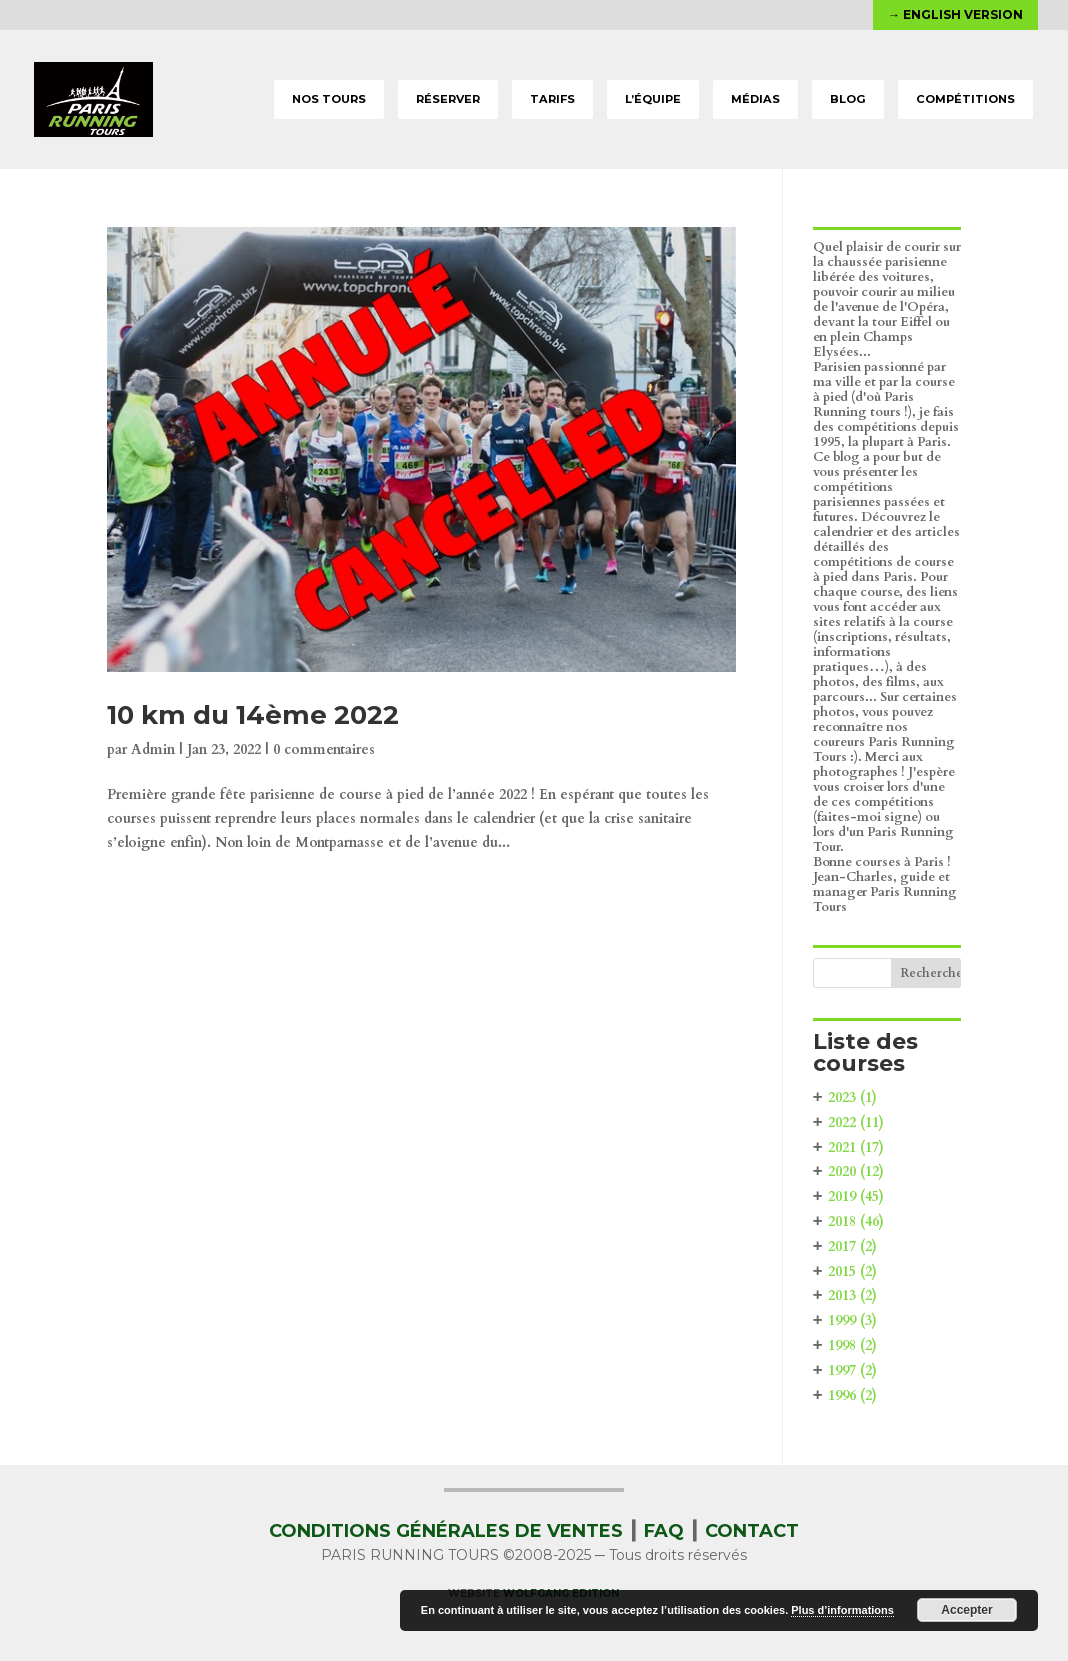  I want to click on COMPÉTITIONS, so click(965, 99).